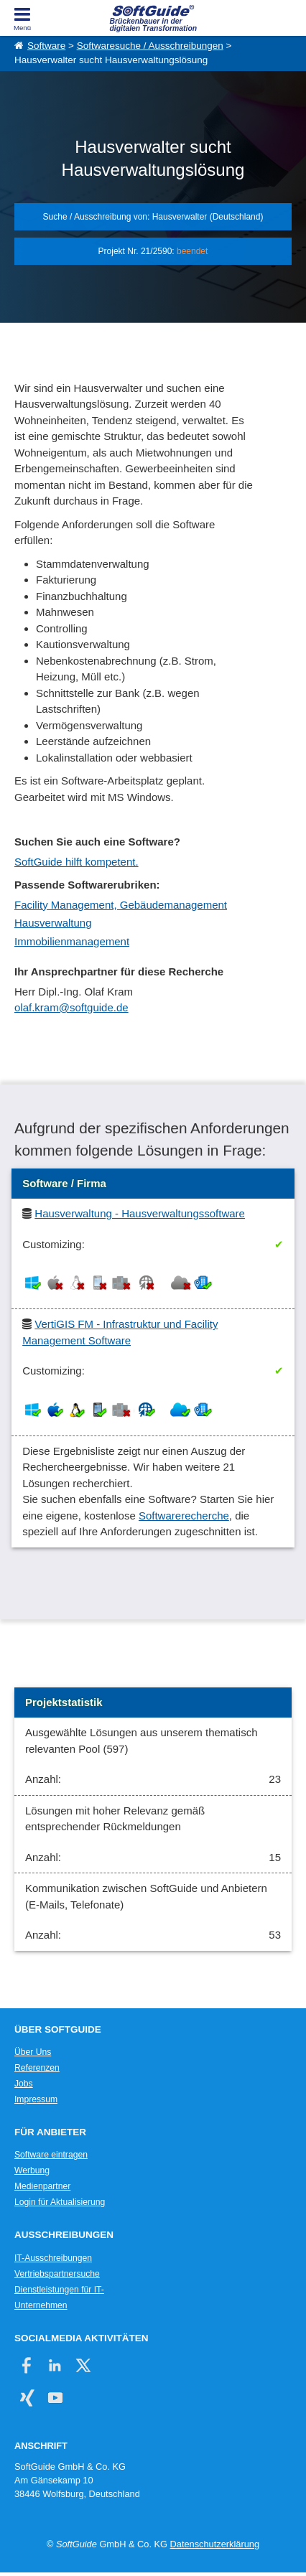 The image size is (306, 2576). I want to click on Software, so click(46, 45).